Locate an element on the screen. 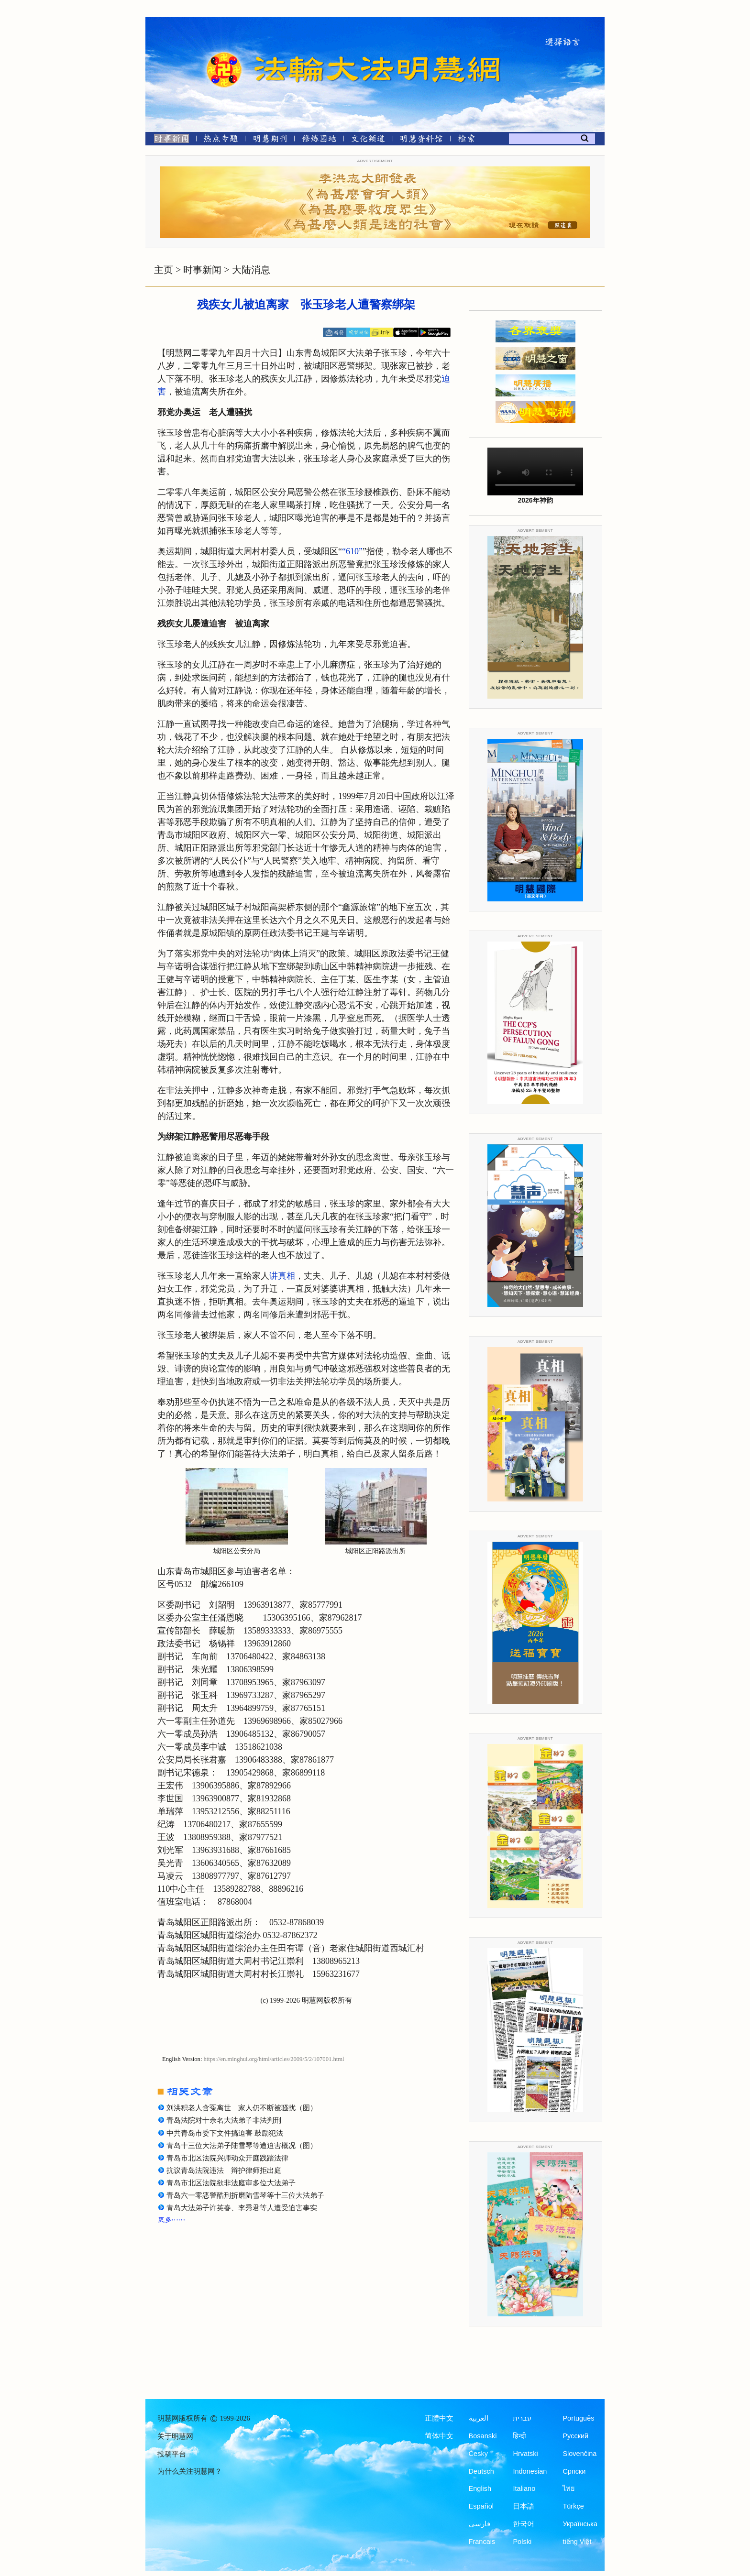 This screenshot has width=750, height=2576. 日本語 is located at coordinates (523, 2506).